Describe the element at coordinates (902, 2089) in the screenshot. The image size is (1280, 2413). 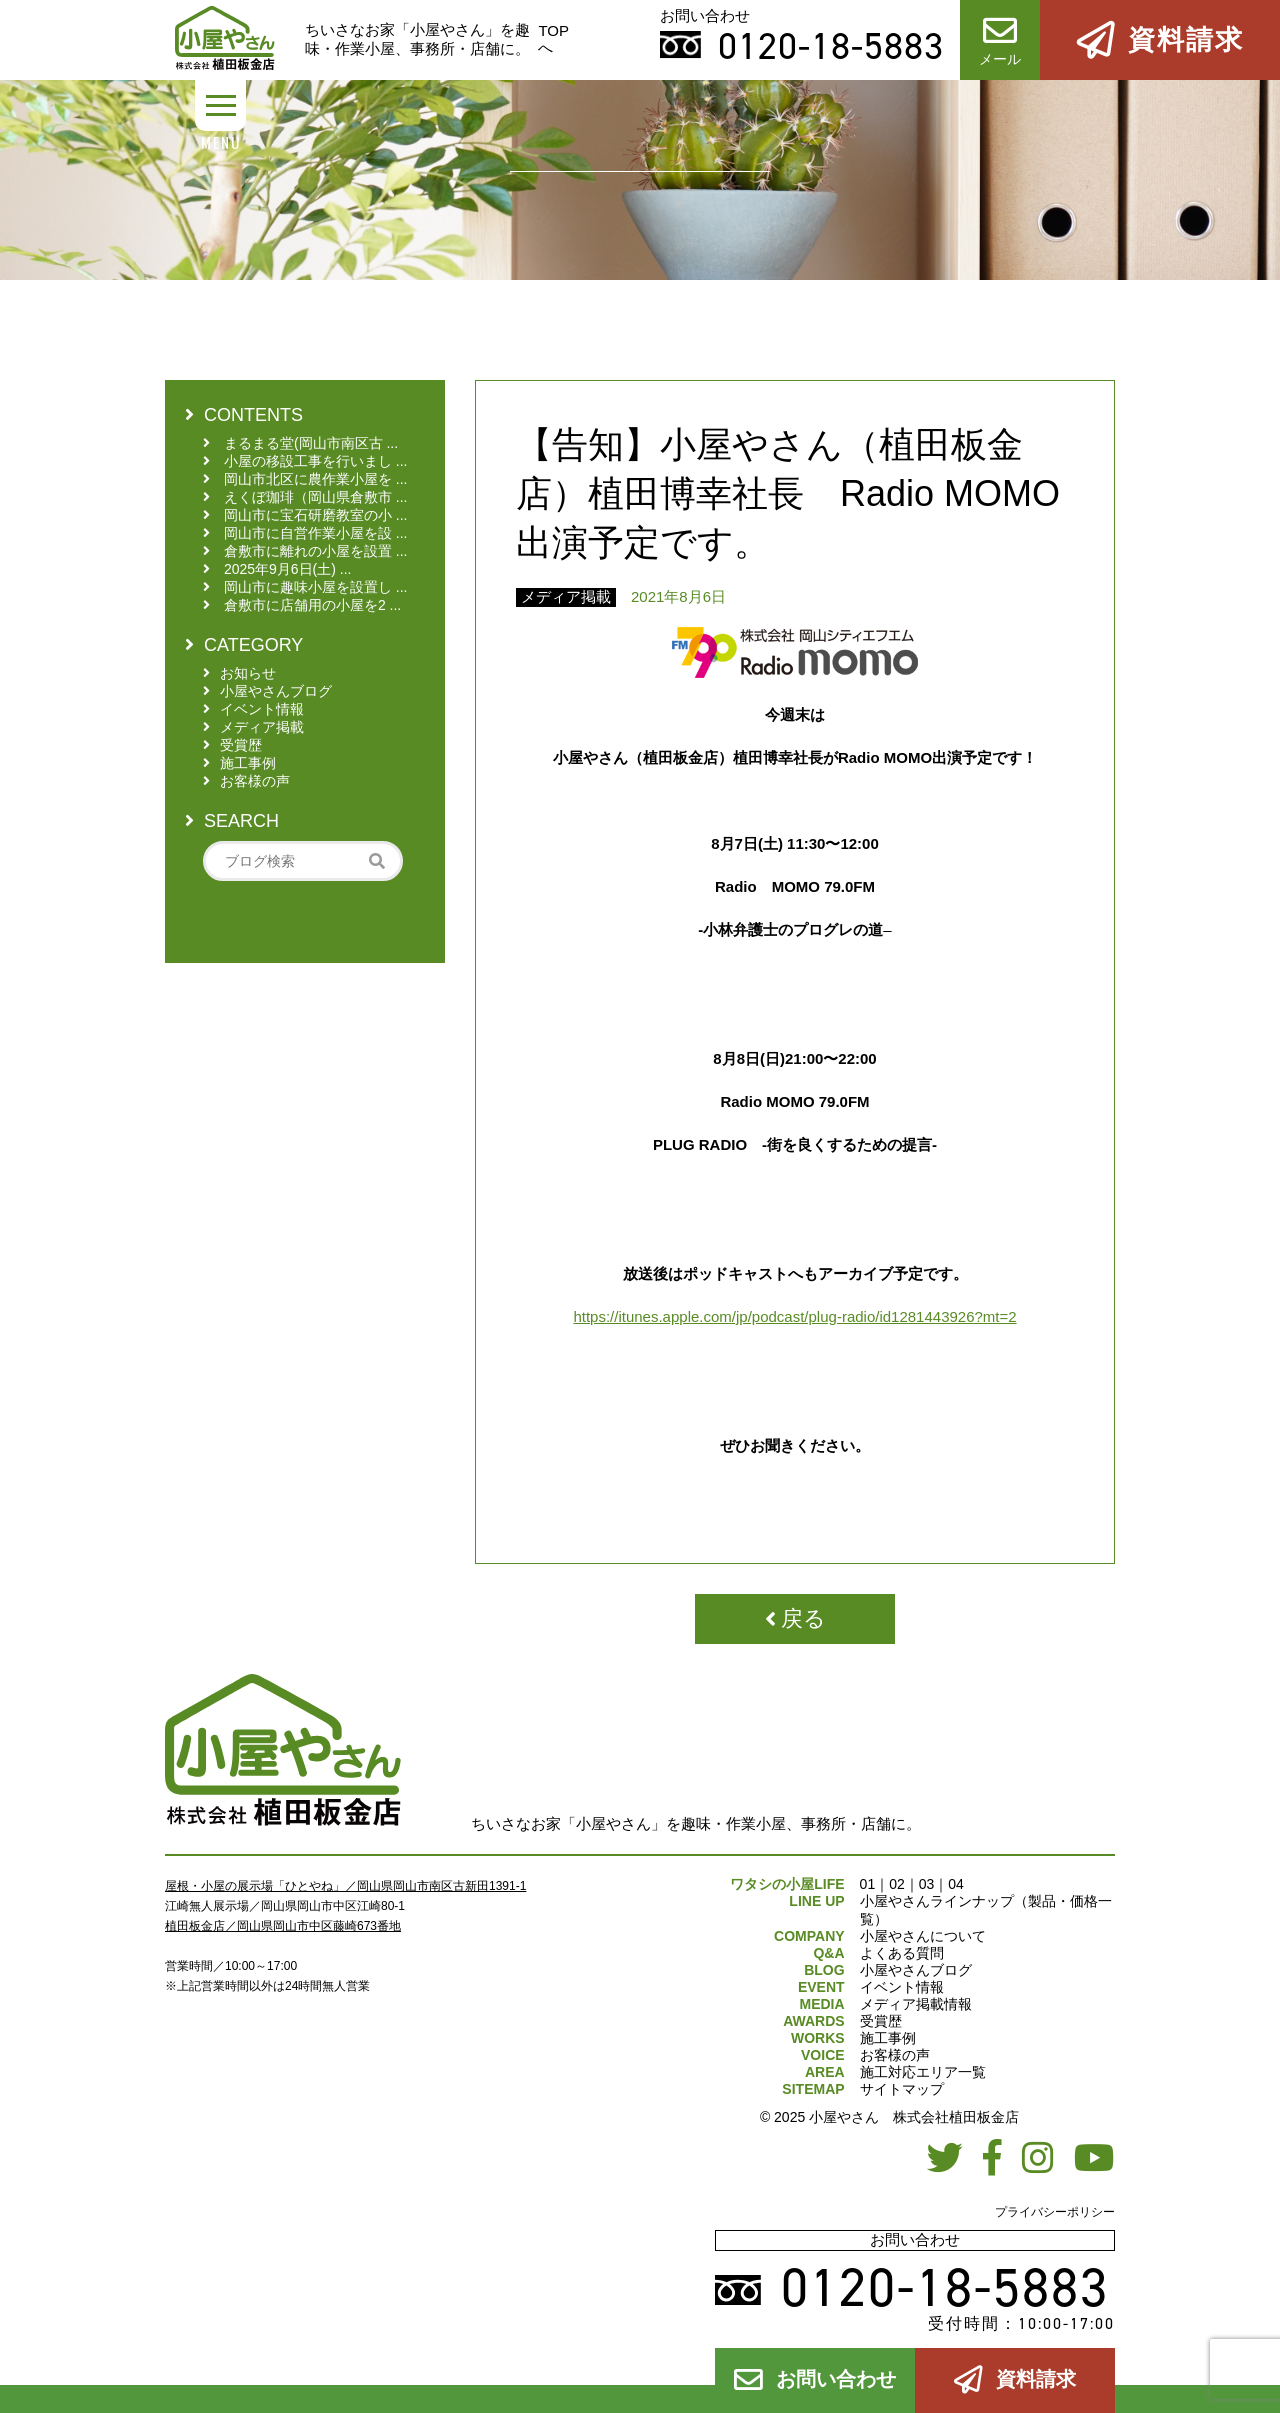
I see `サイトマップ` at that location.